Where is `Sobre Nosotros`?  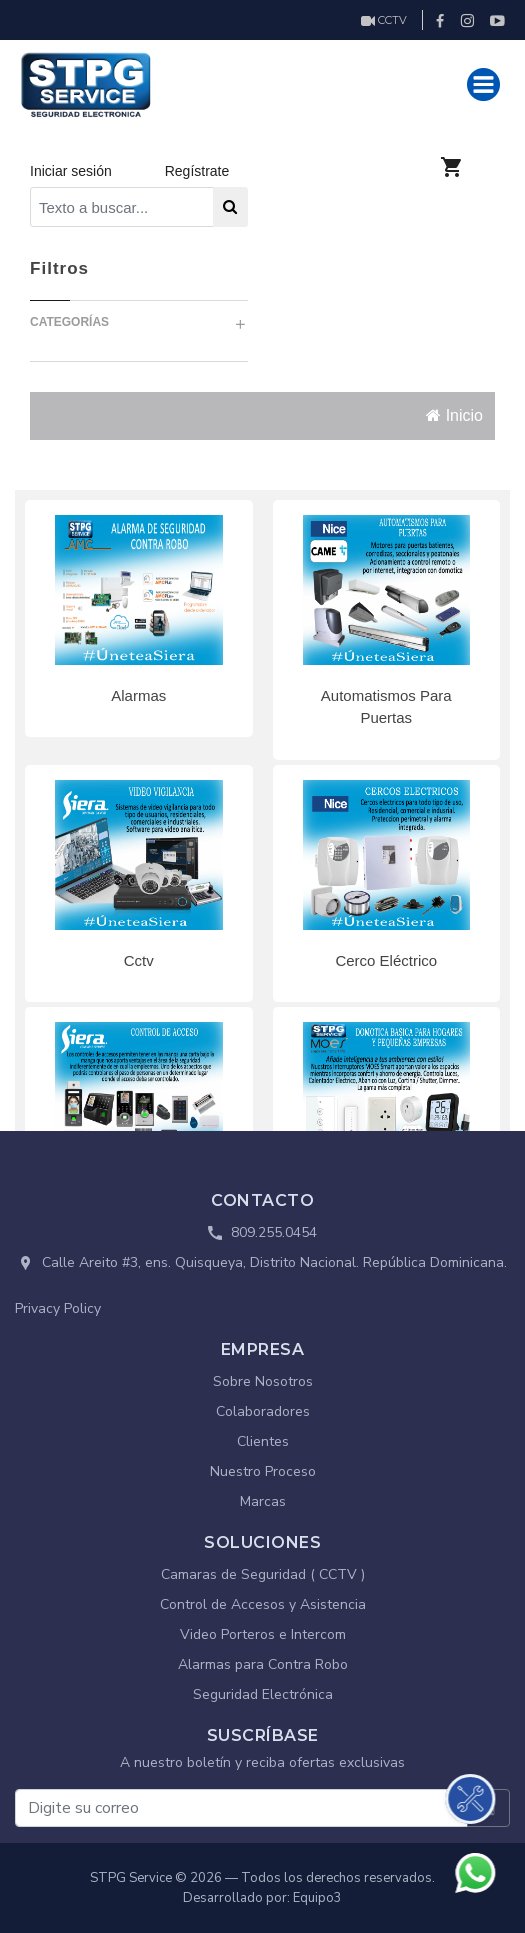
Sobre Nosotros is located at coordinates (263, 1381).